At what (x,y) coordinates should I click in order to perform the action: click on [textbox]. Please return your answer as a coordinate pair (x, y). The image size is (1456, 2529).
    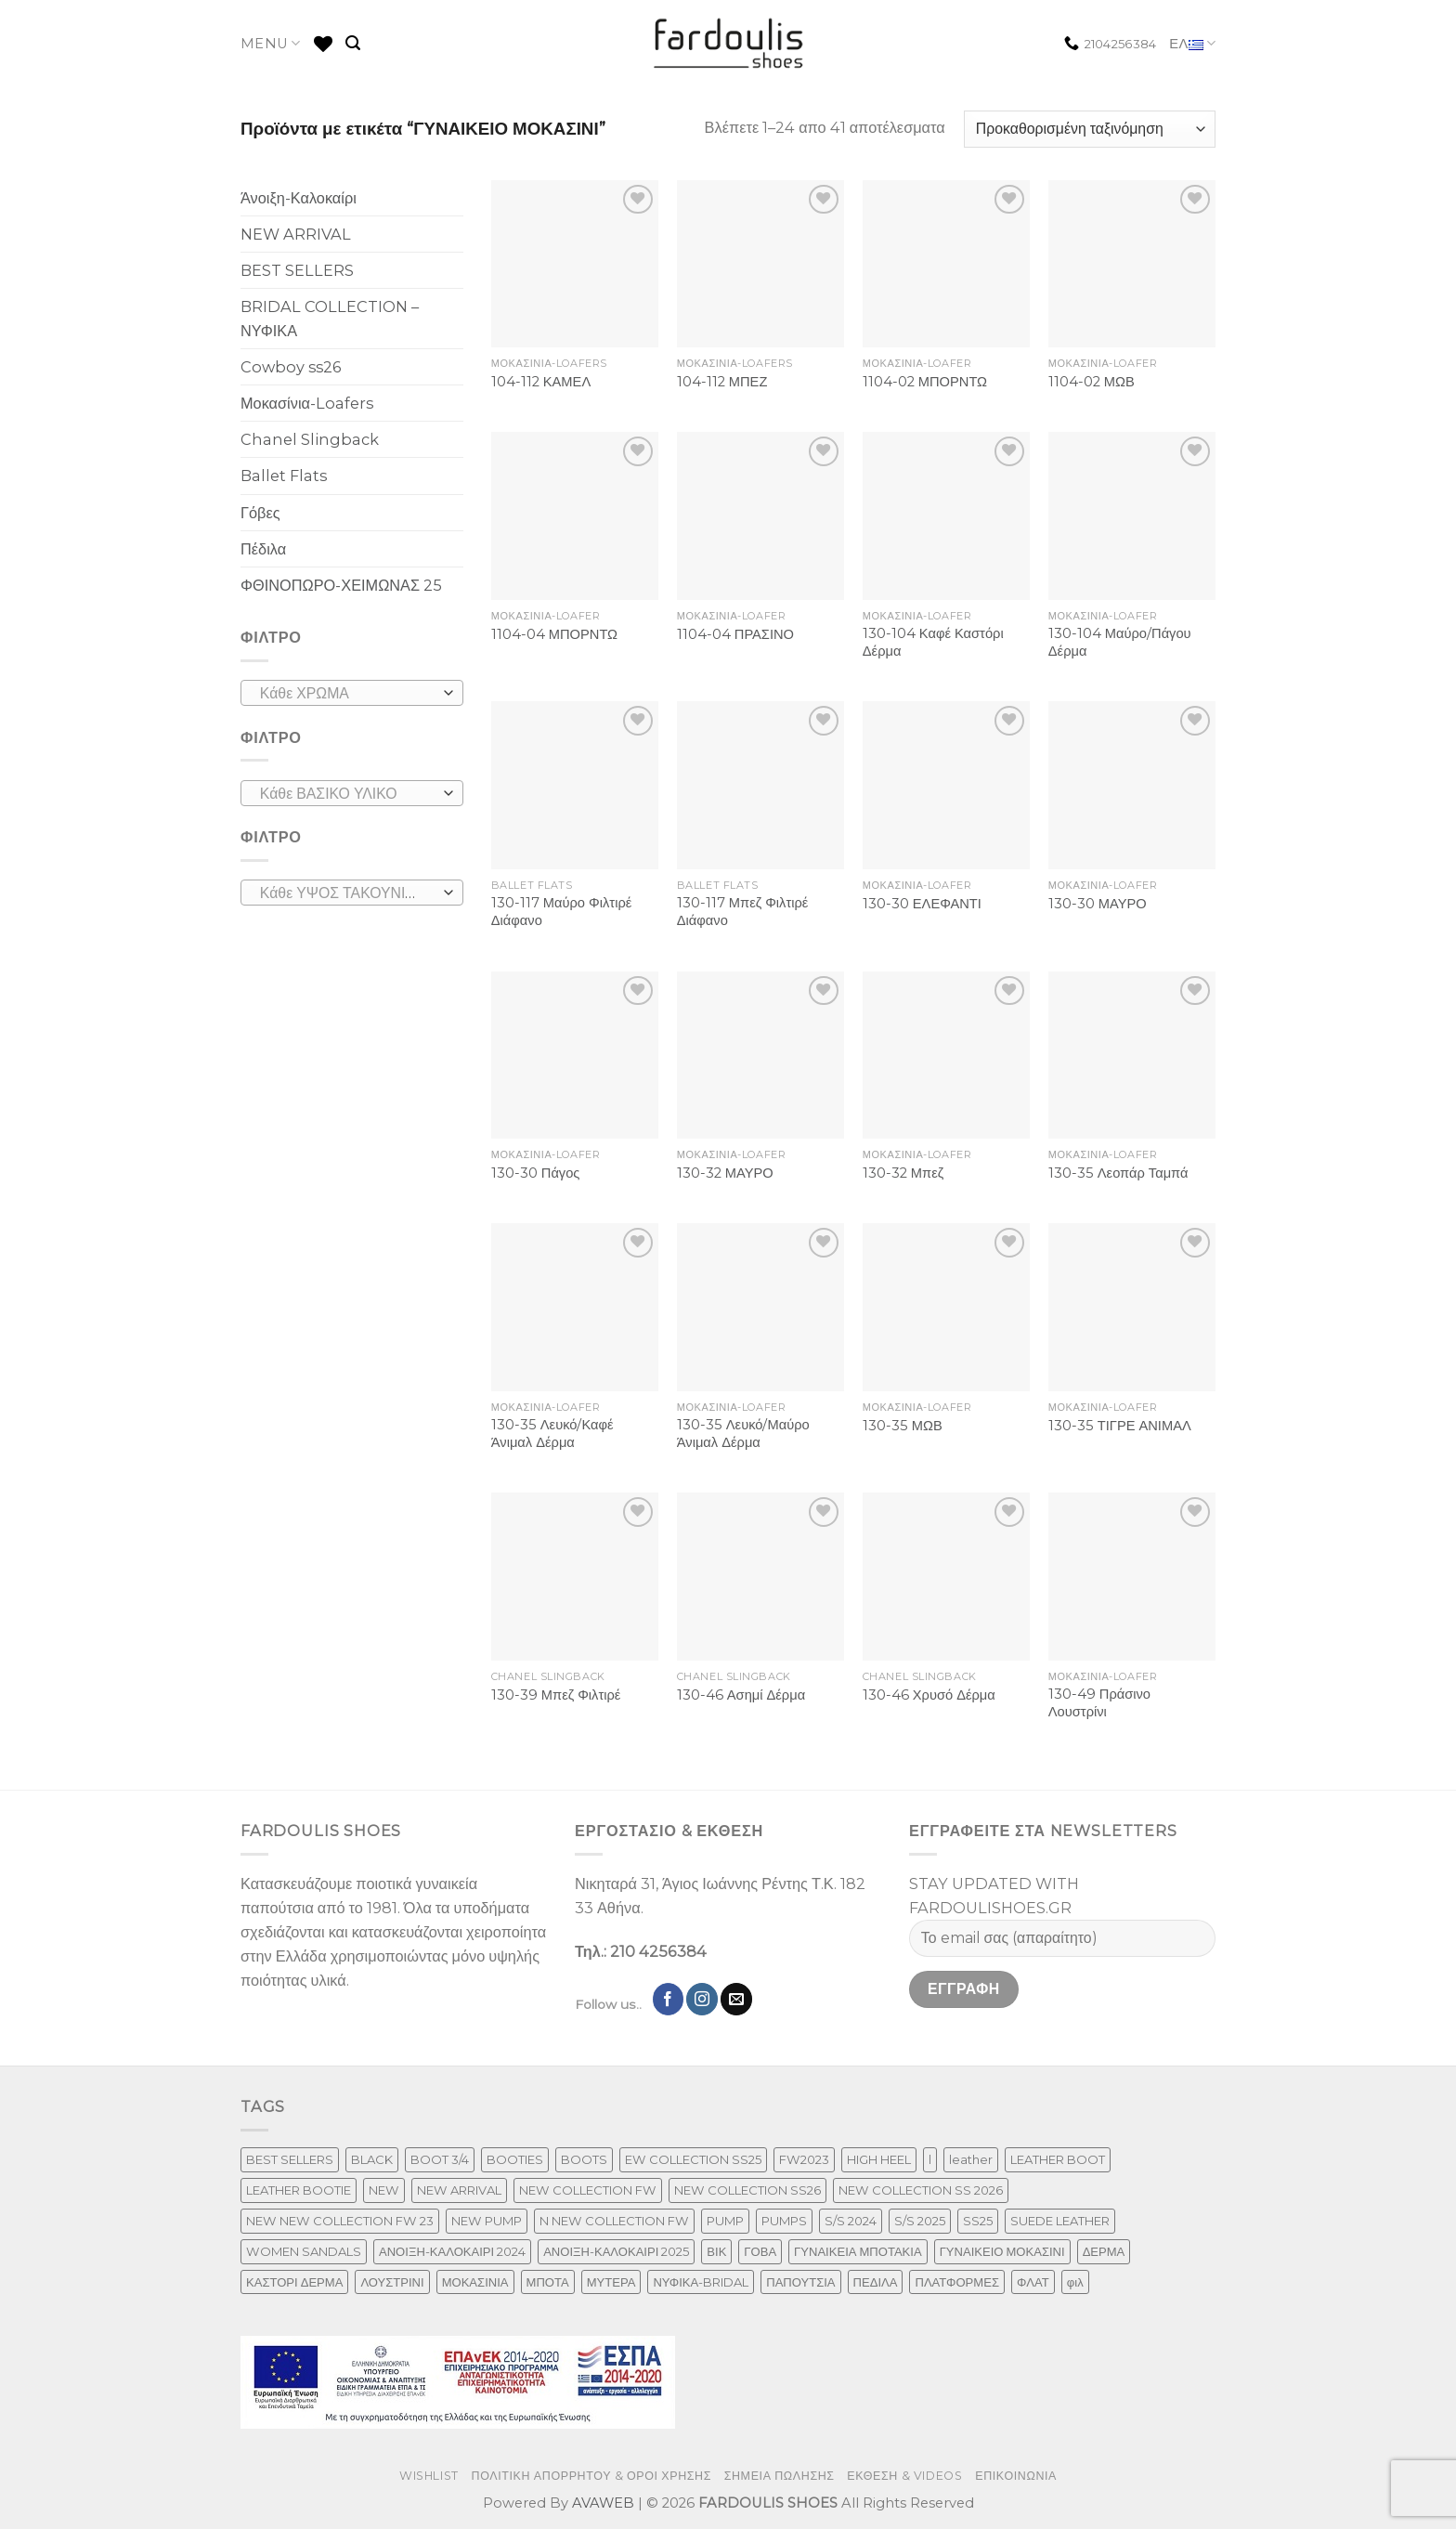
    Looking at the image, I should click on (347, 694).